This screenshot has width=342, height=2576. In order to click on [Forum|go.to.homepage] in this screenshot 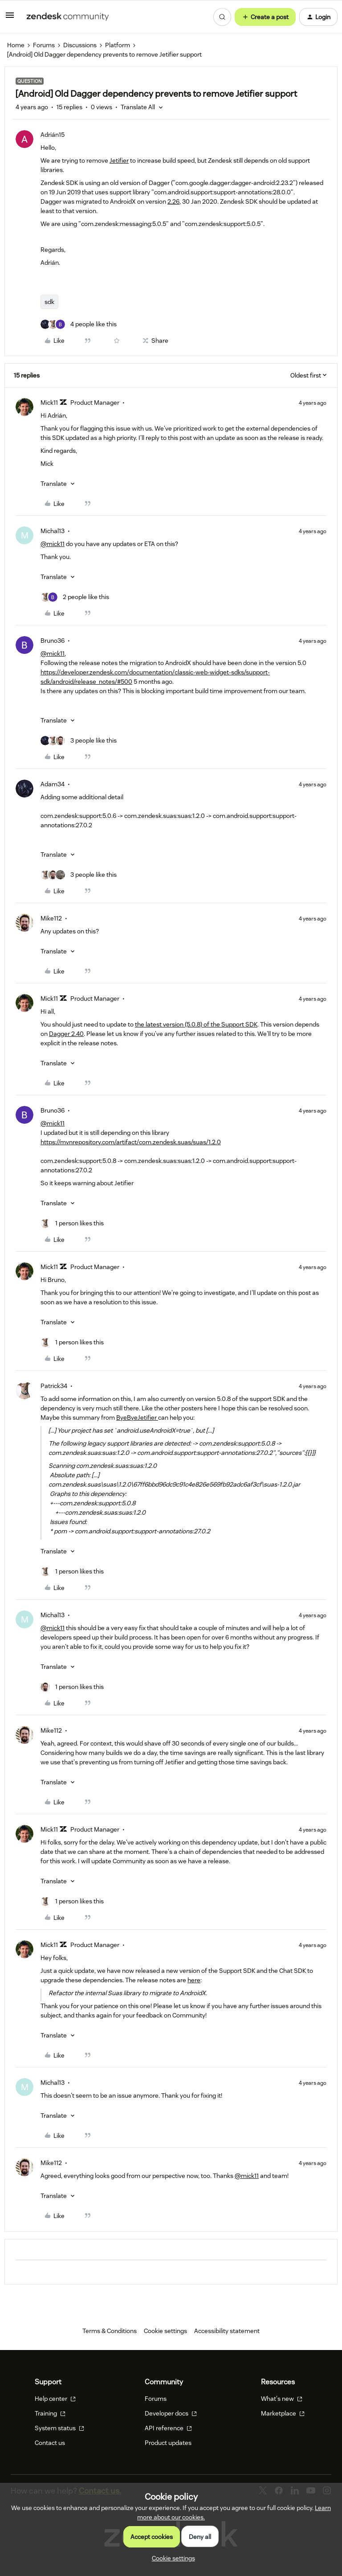, I will do `click(67, 17)`.